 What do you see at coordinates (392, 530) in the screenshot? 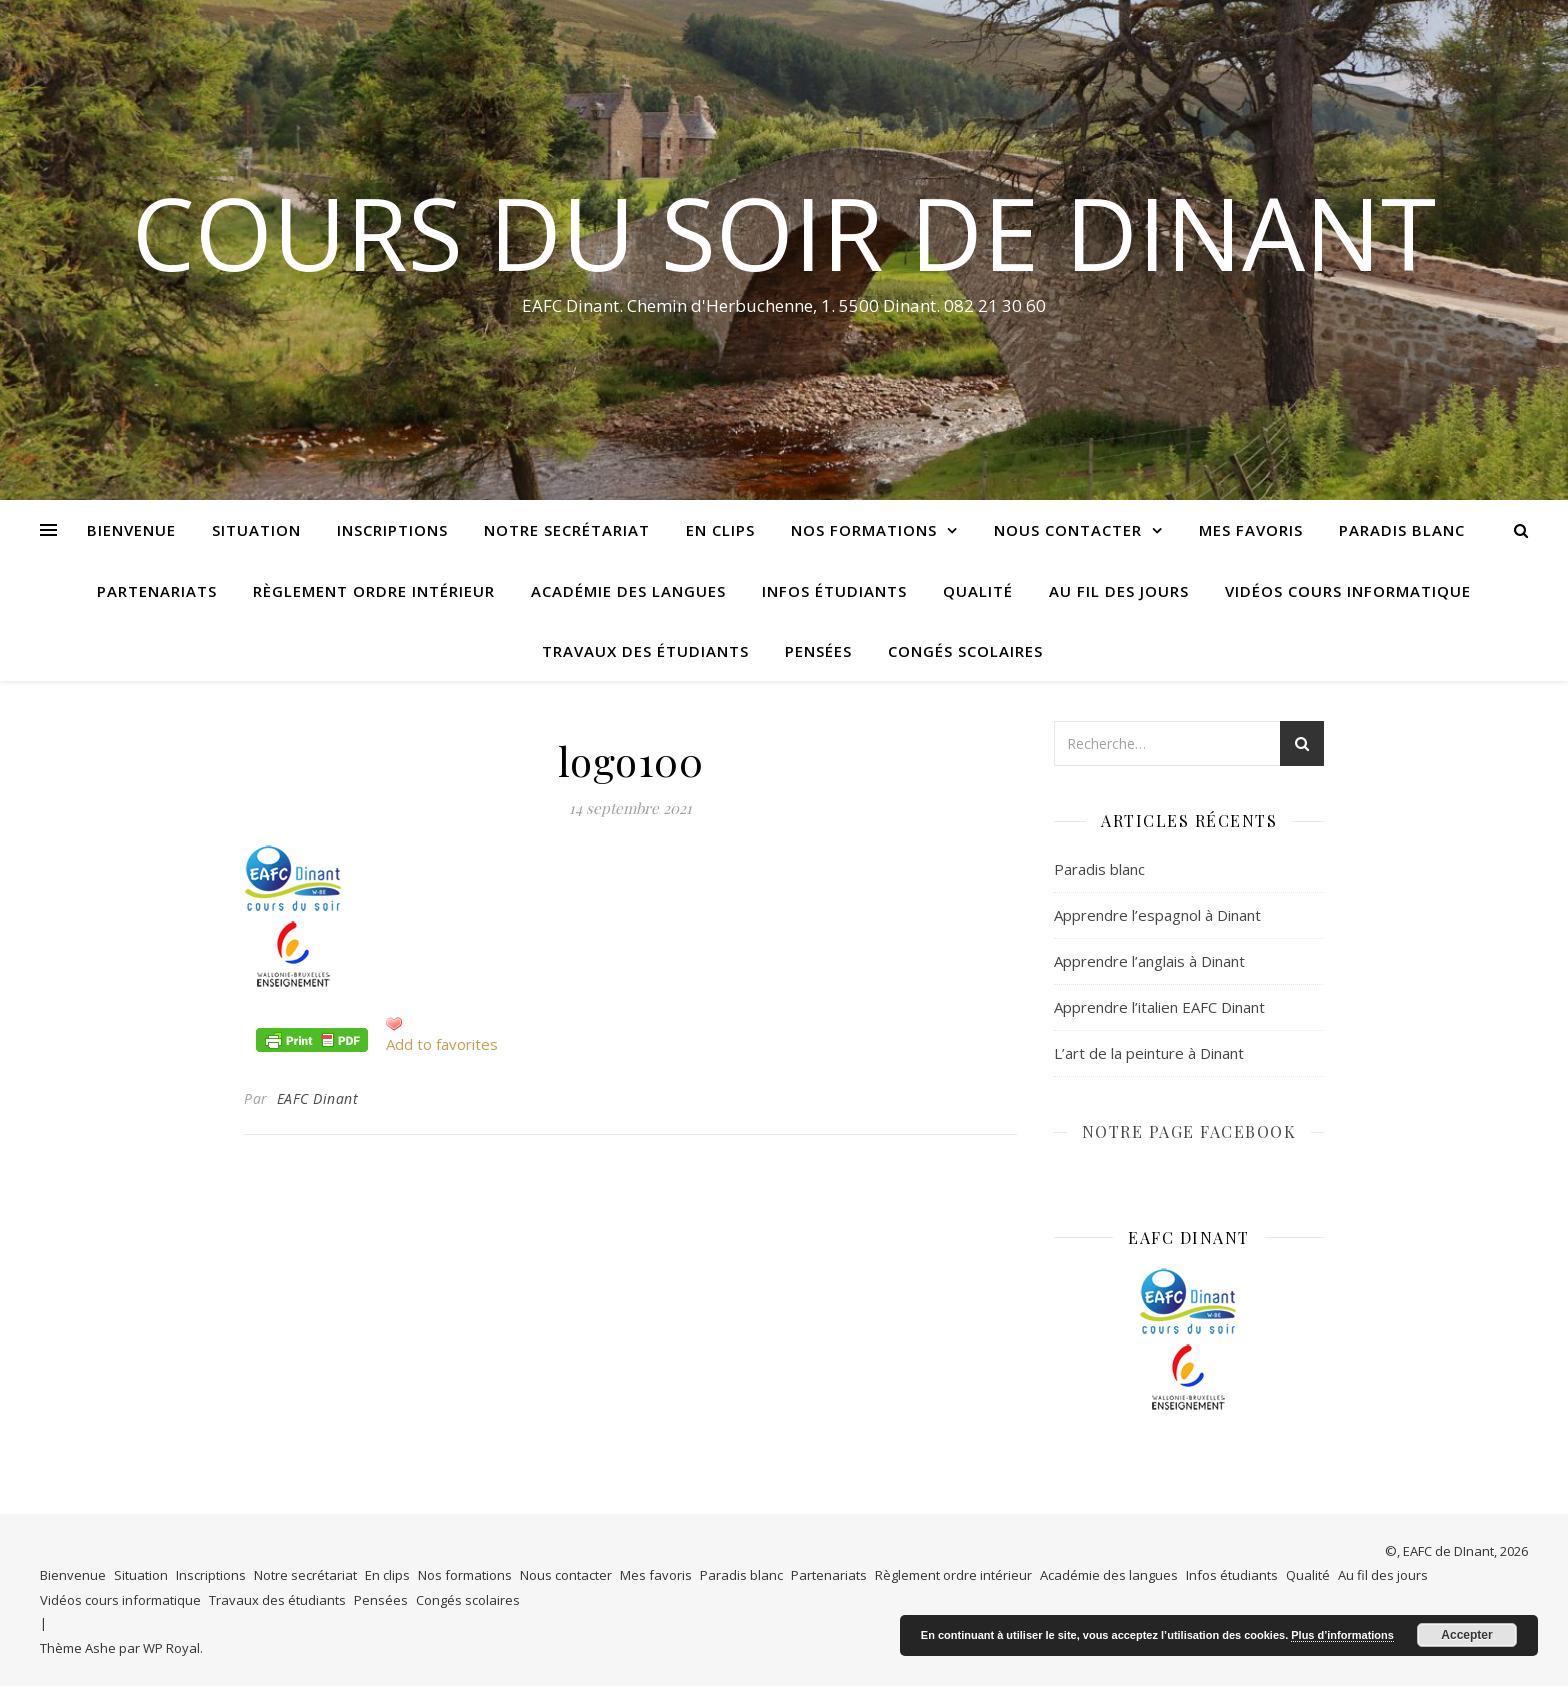
I see `Inscriptions` at bounding box center [392, 530].